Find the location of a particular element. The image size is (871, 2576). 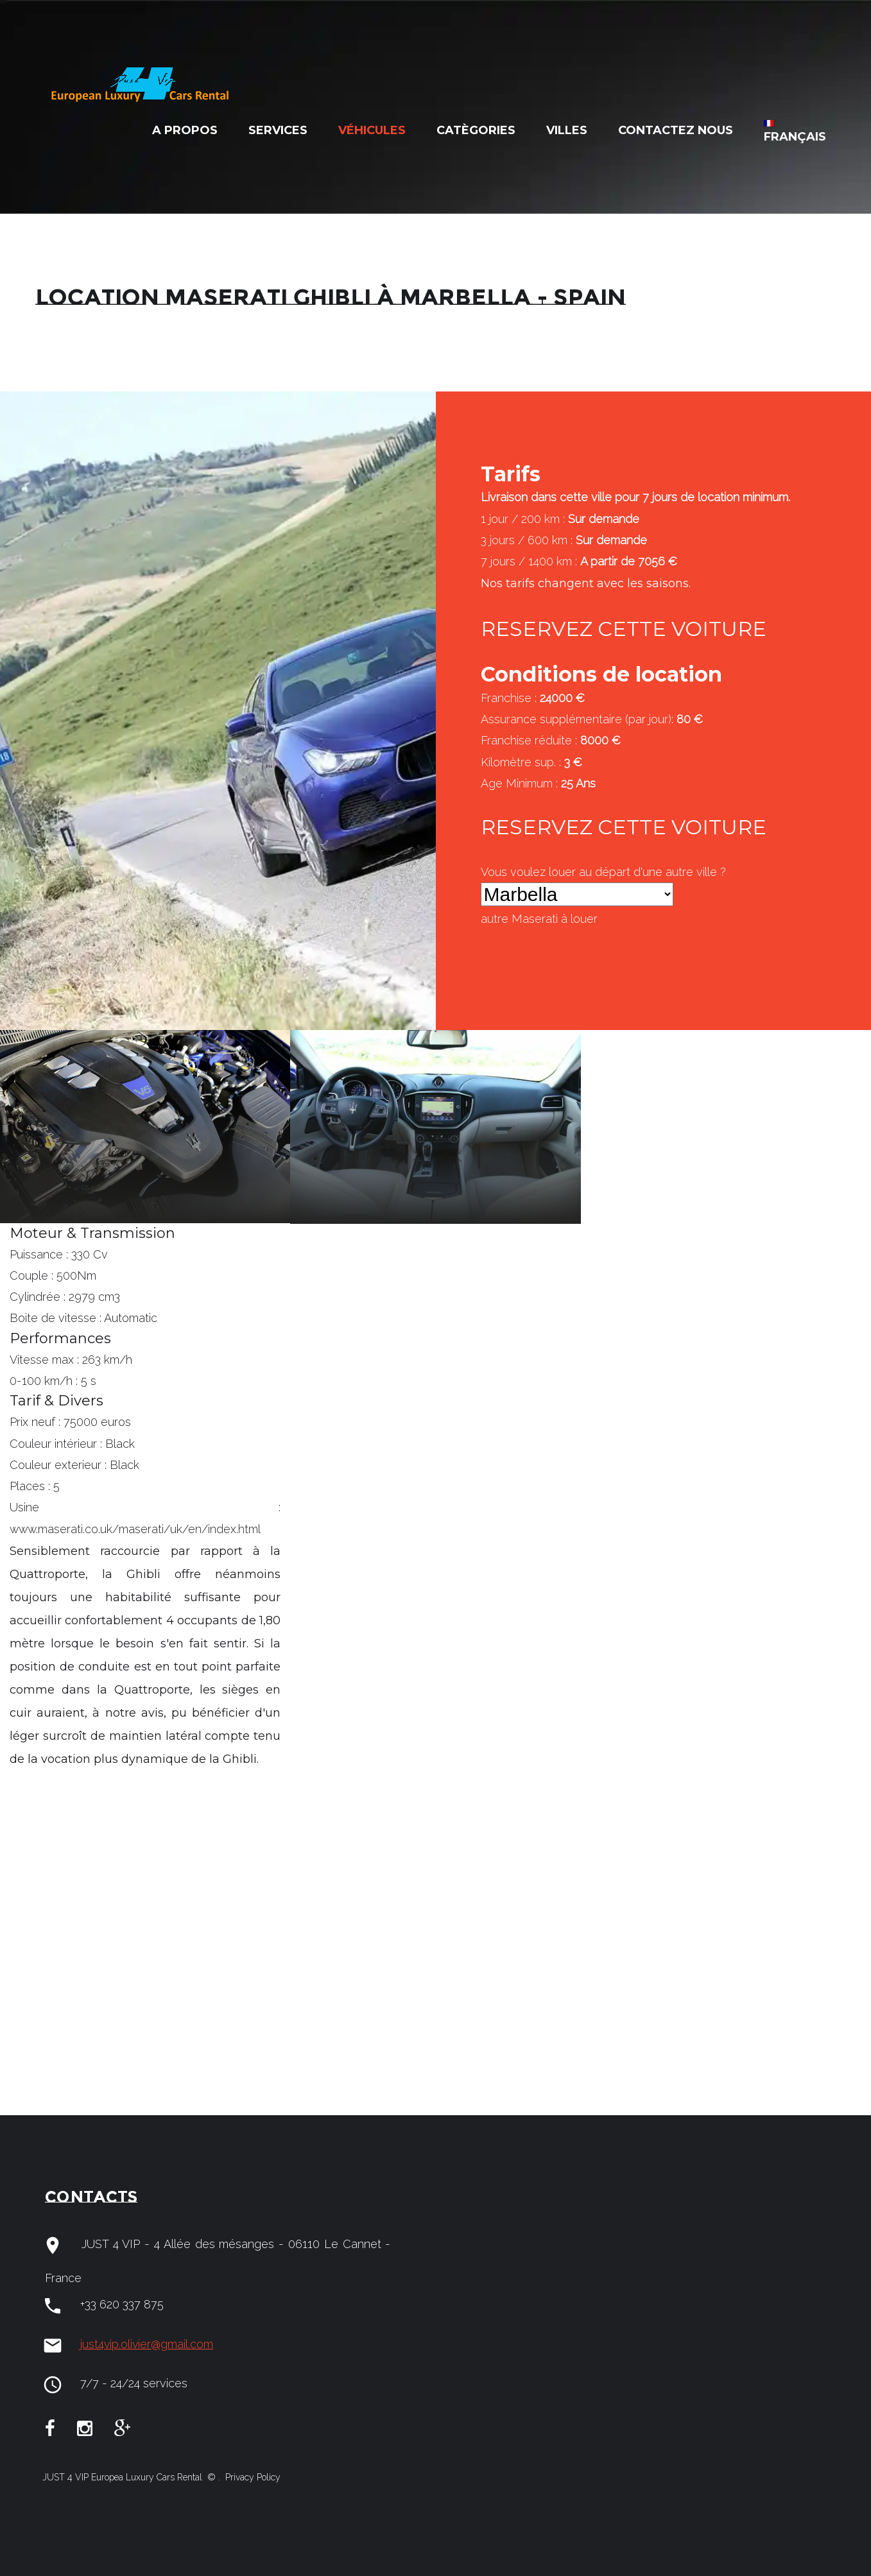

Villes is located at coordinates (566, 130).